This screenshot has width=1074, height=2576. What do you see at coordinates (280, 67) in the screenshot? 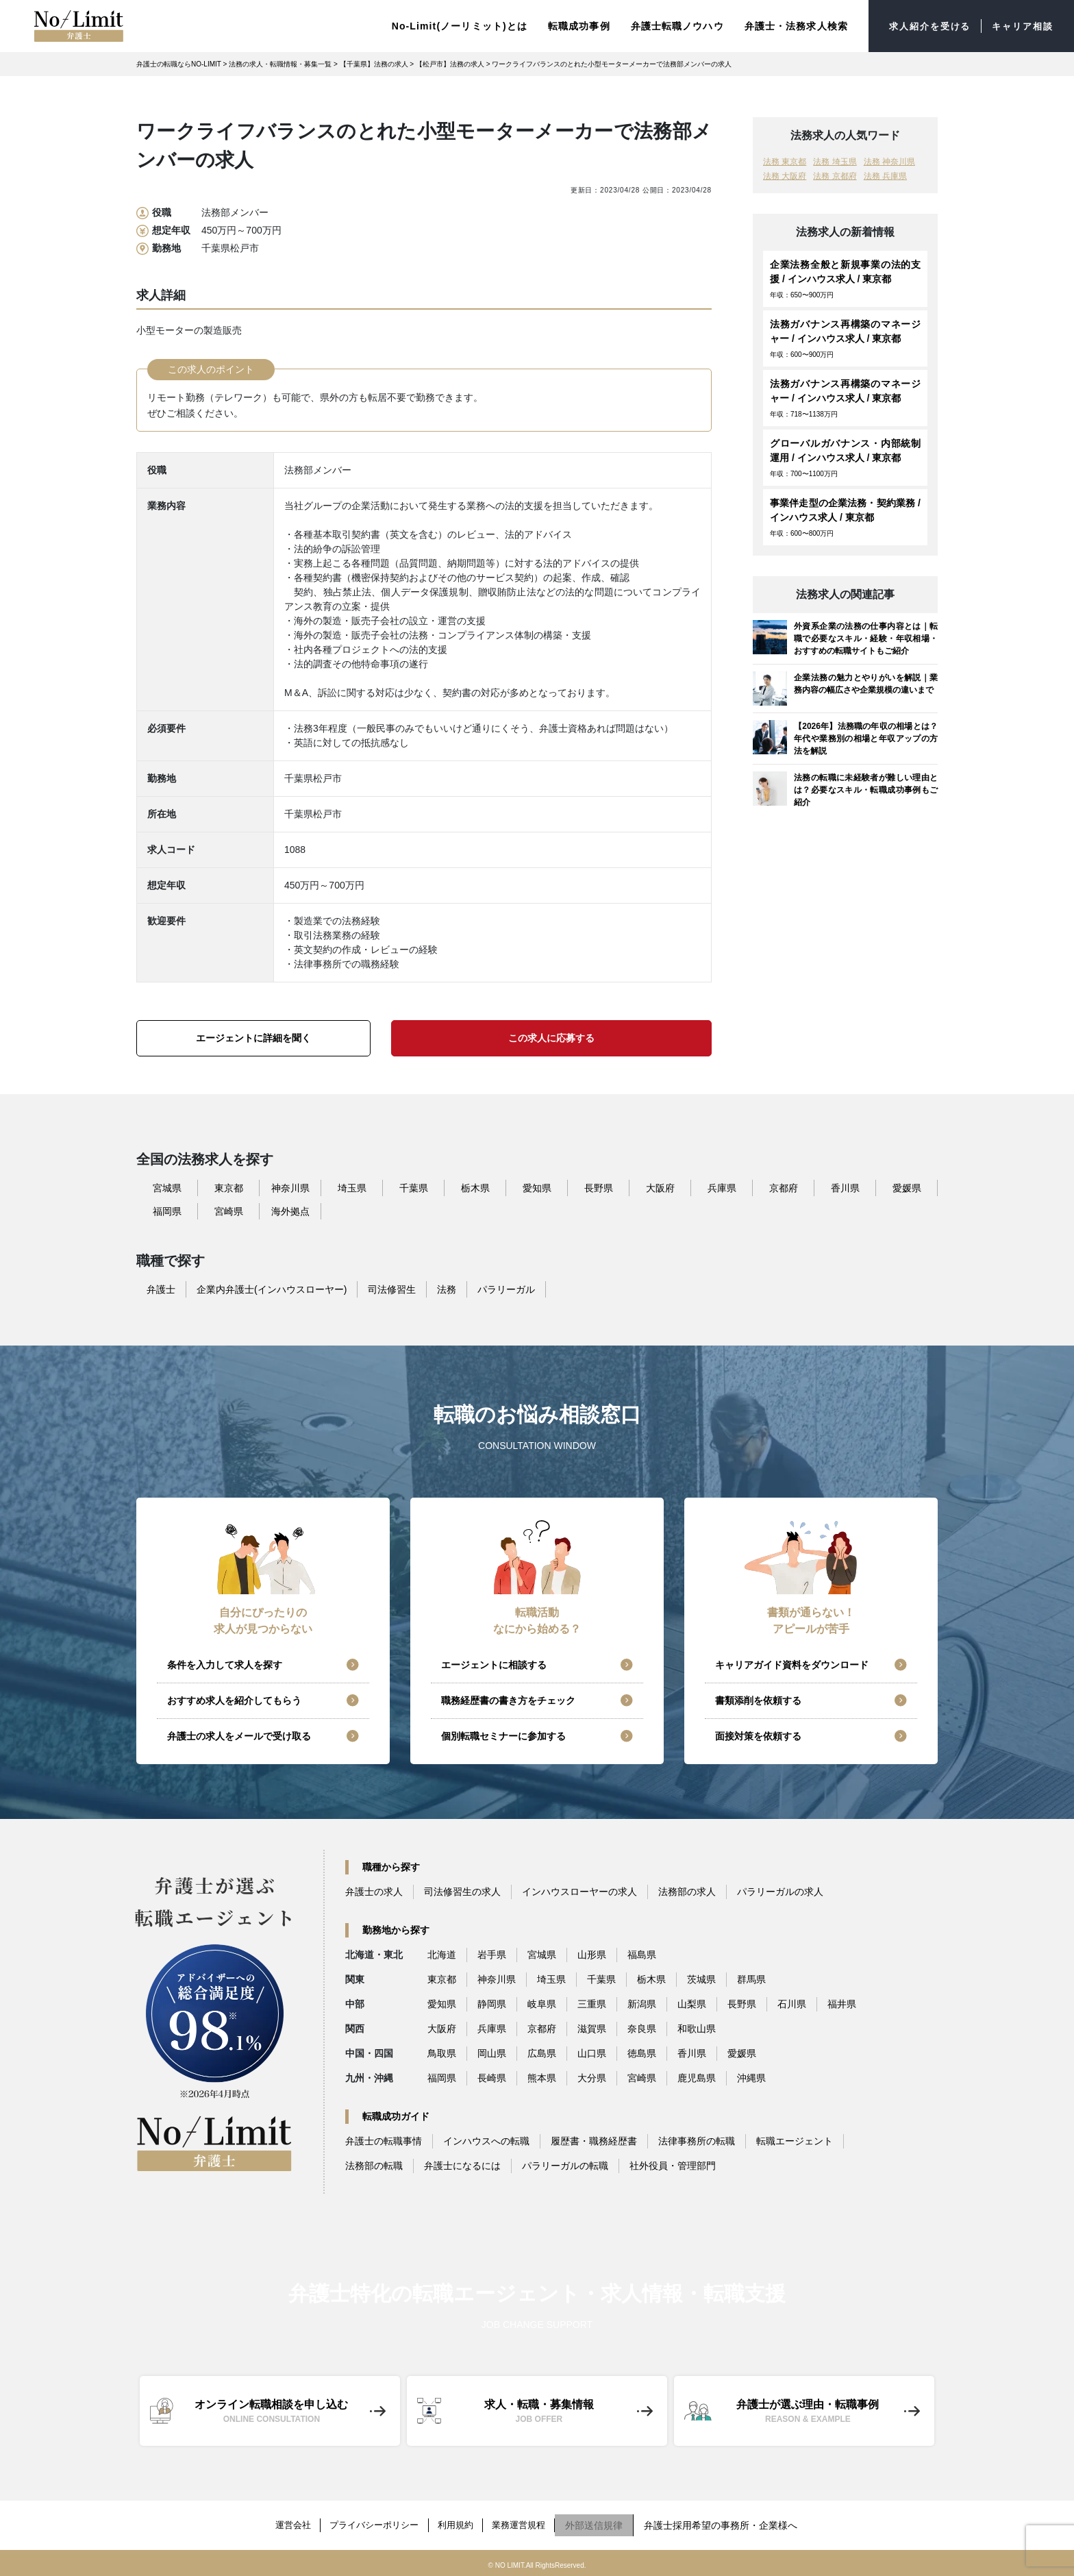
I see `法務の求人・転職情報・募集一覧` at bounding box center [280, 67].